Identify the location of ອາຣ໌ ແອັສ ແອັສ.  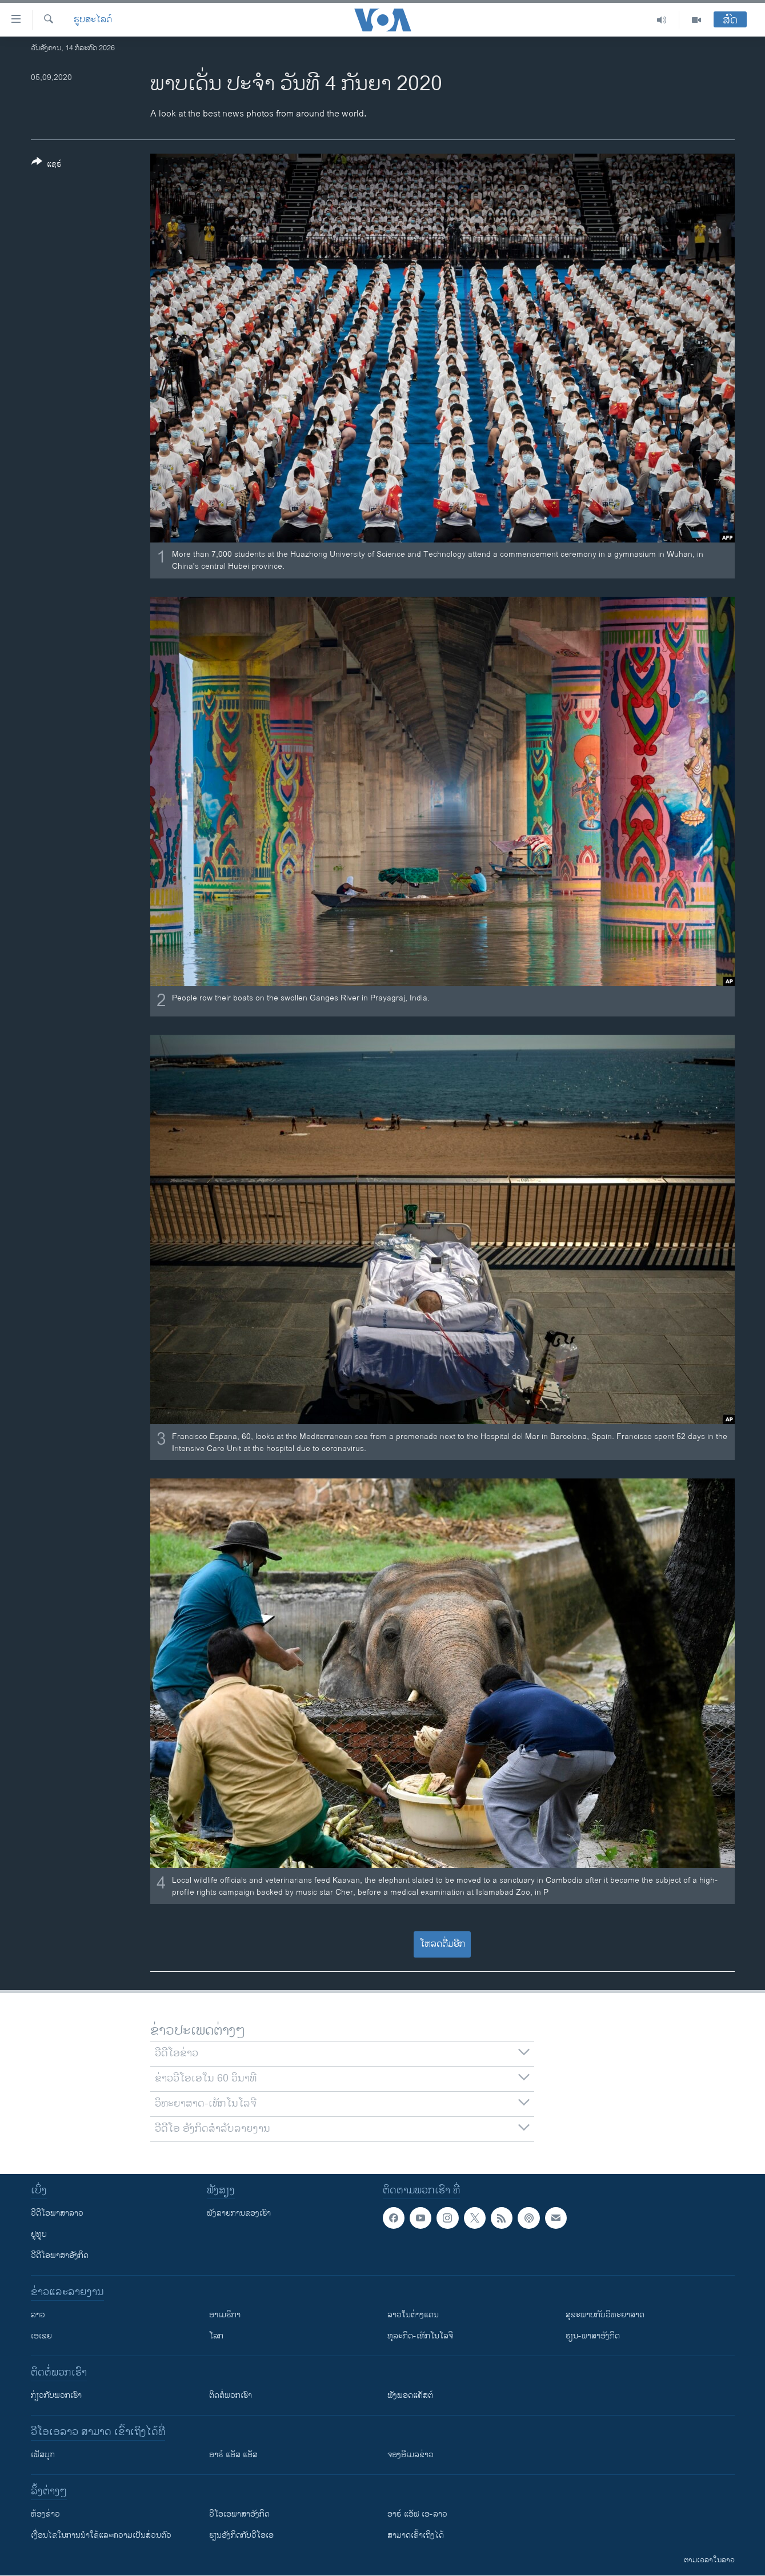
(233, 2455).